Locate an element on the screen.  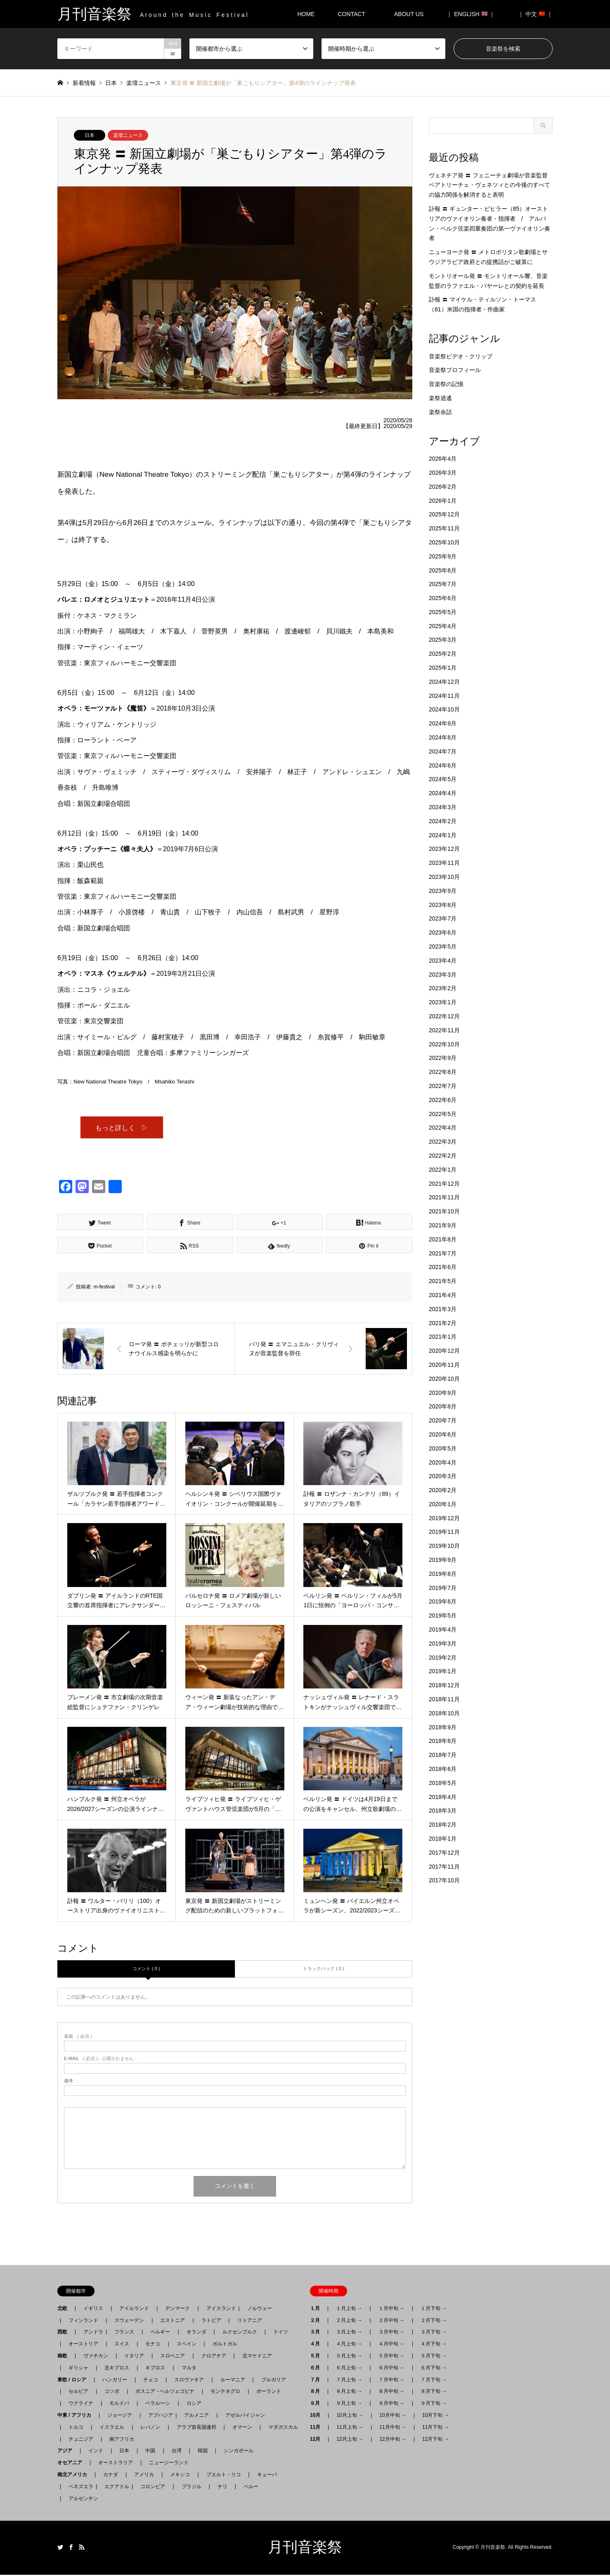
CONTACT is located at coordinates (351, 14).